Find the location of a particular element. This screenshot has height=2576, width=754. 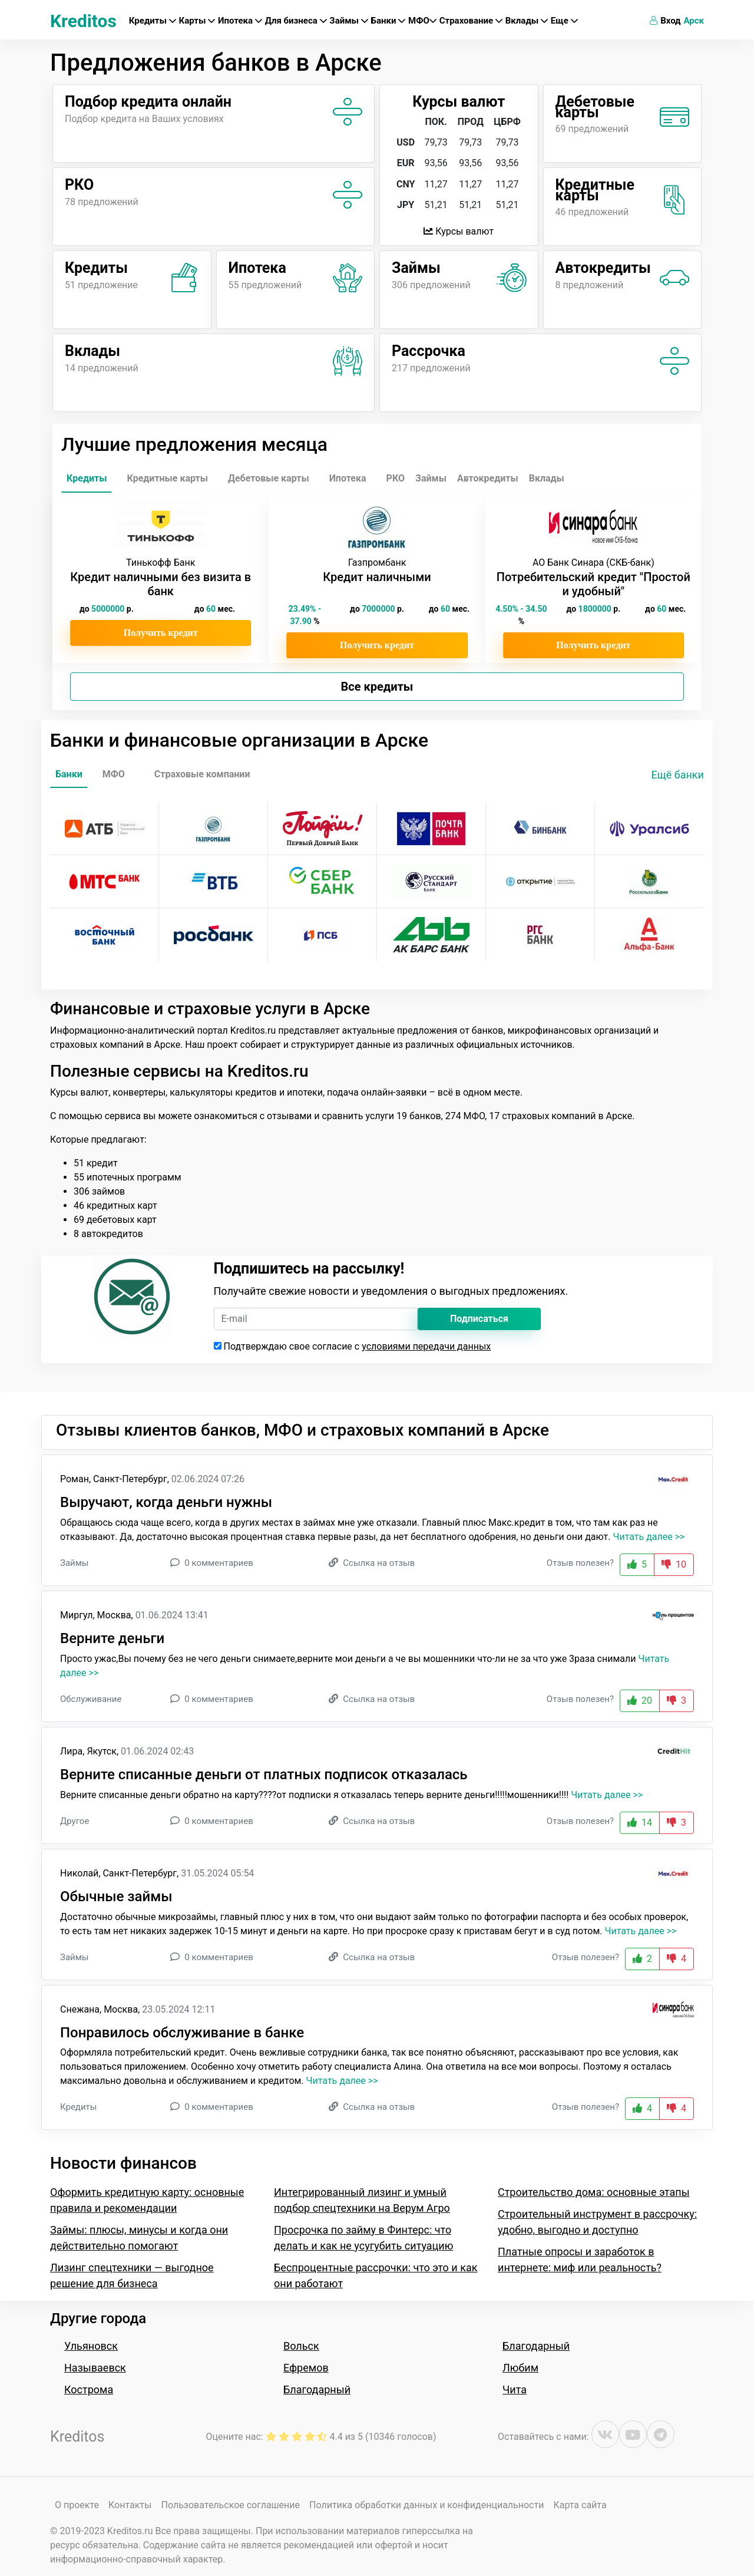

Читать далее >> is located at coordinates (648, 1536).